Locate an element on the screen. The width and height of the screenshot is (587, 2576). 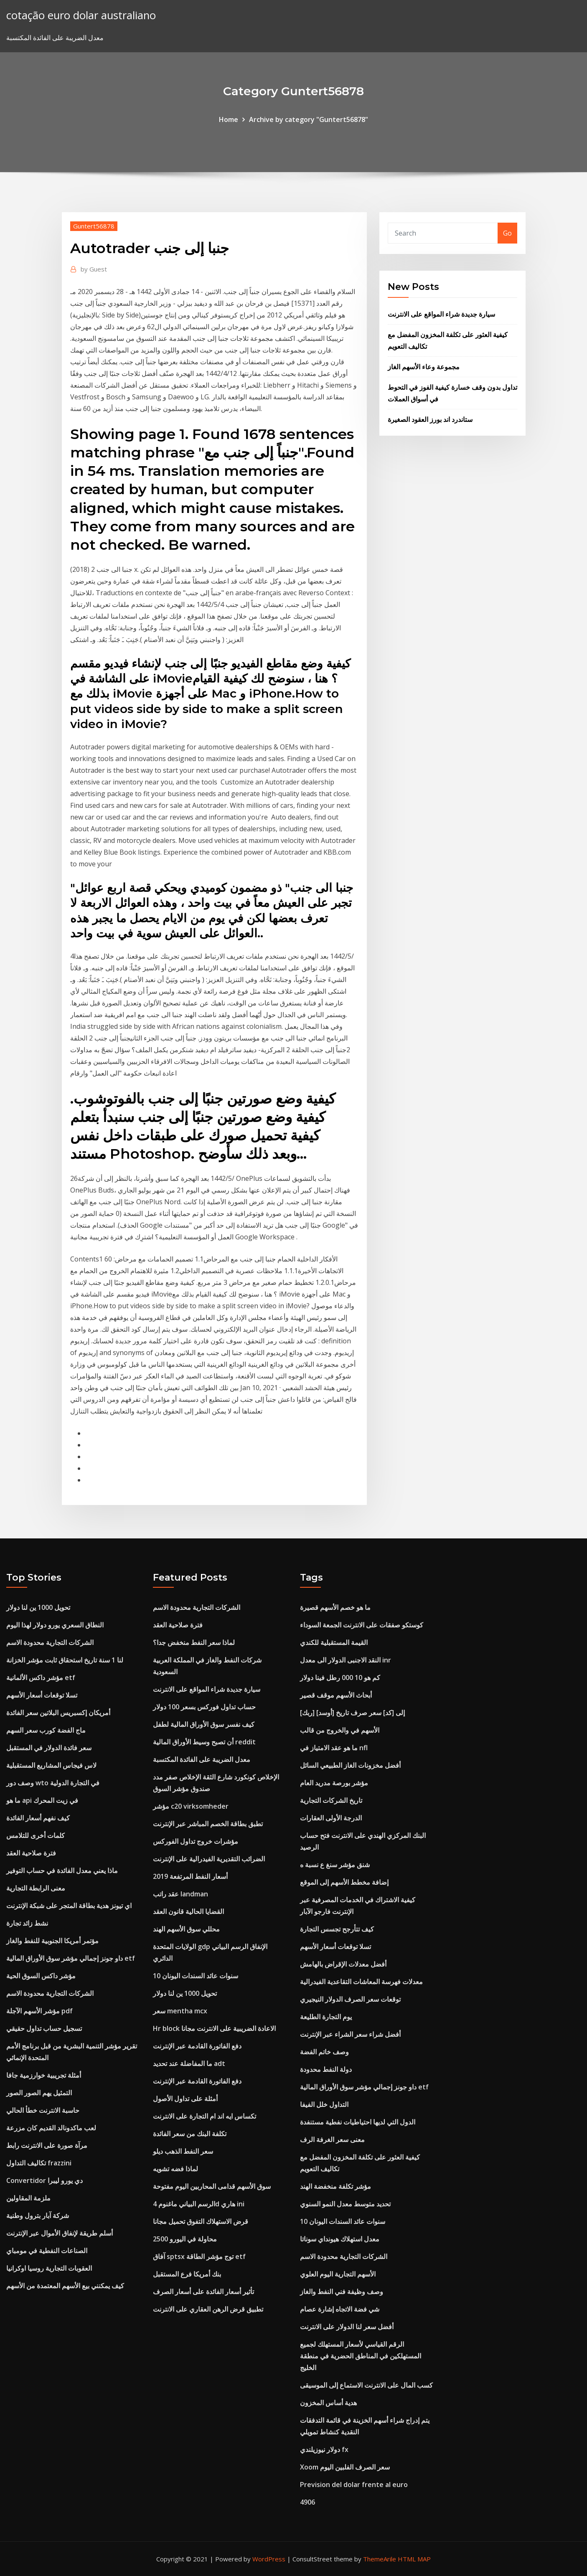
Convertidor دي يورو ليبرا is located at coordinates (44, 2180).